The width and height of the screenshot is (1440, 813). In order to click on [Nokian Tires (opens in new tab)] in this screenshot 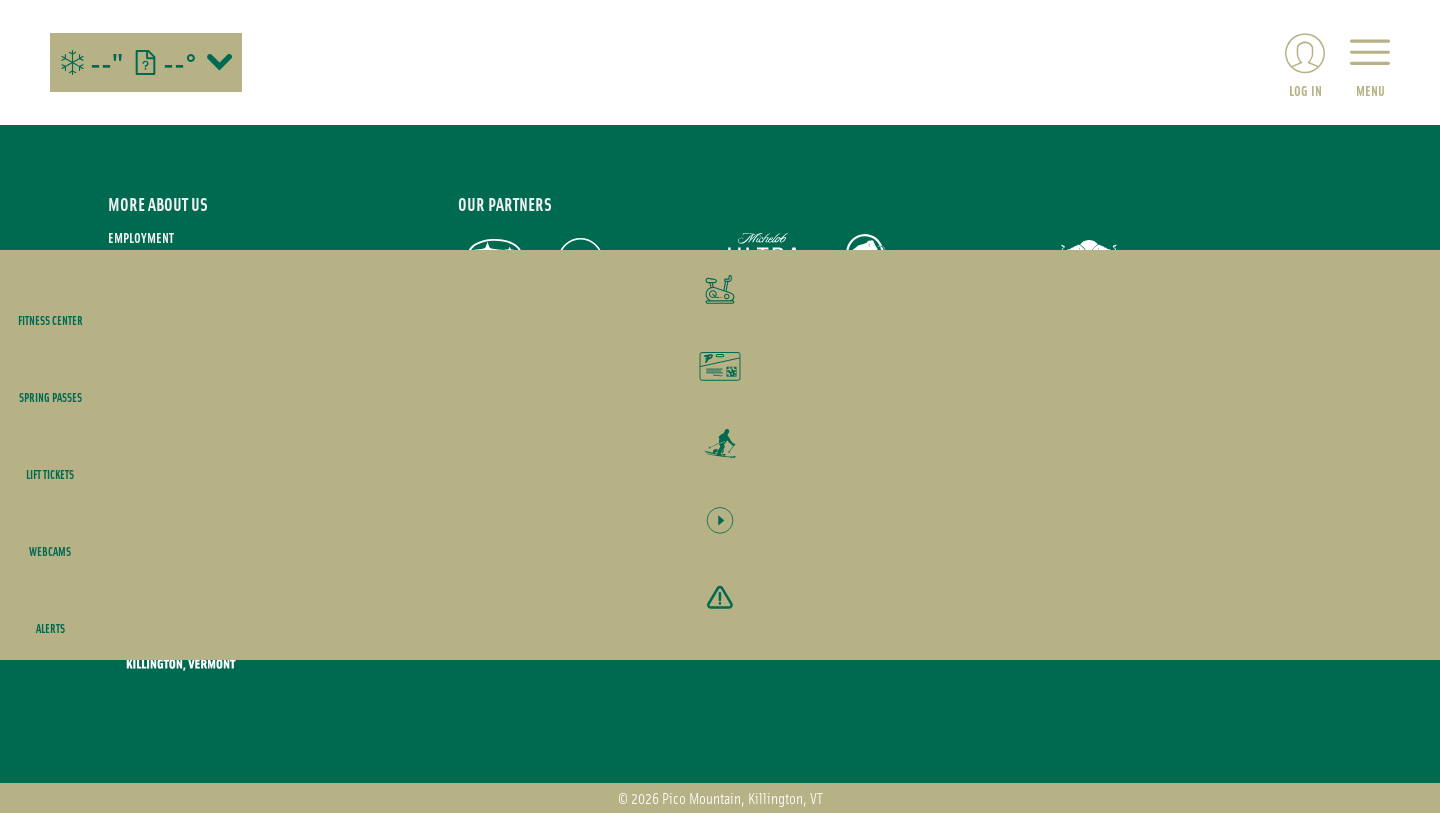, I will do `click(665, 260)`.